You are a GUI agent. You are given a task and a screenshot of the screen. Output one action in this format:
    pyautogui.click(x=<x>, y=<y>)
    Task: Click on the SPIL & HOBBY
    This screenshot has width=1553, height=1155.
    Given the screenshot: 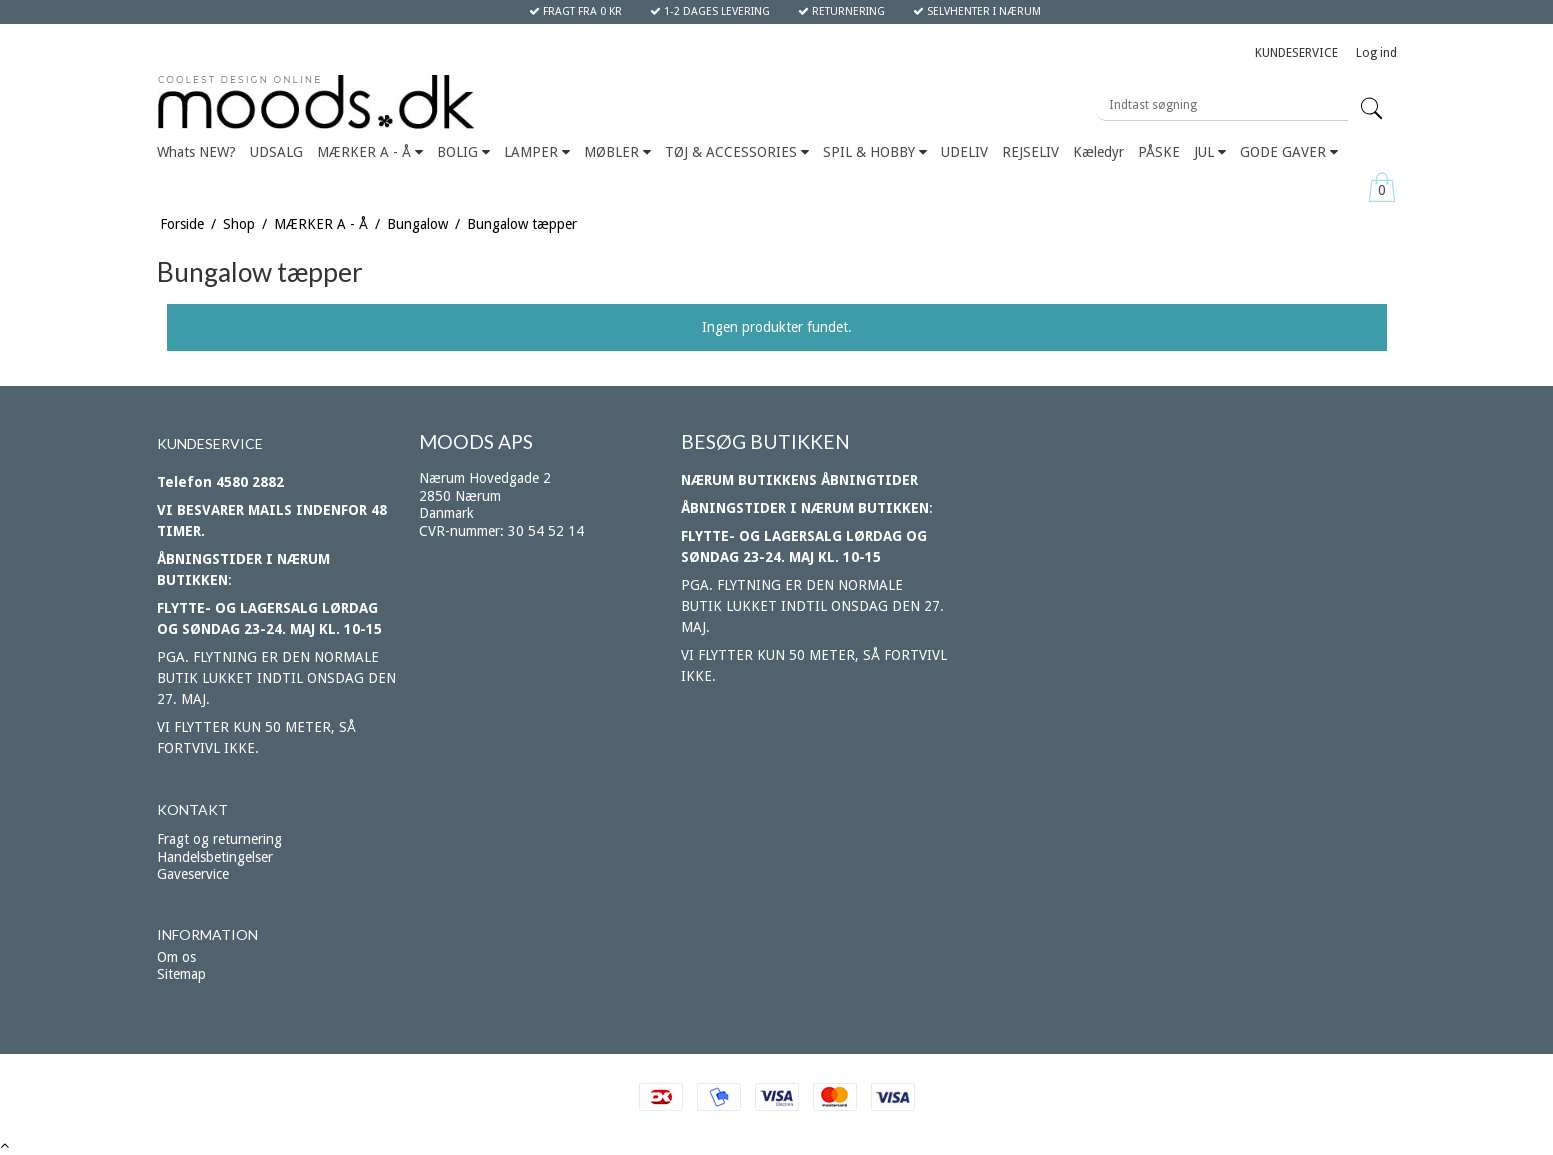 What is the action you would take?
    pyautogui.click(x=875, y=152)
    